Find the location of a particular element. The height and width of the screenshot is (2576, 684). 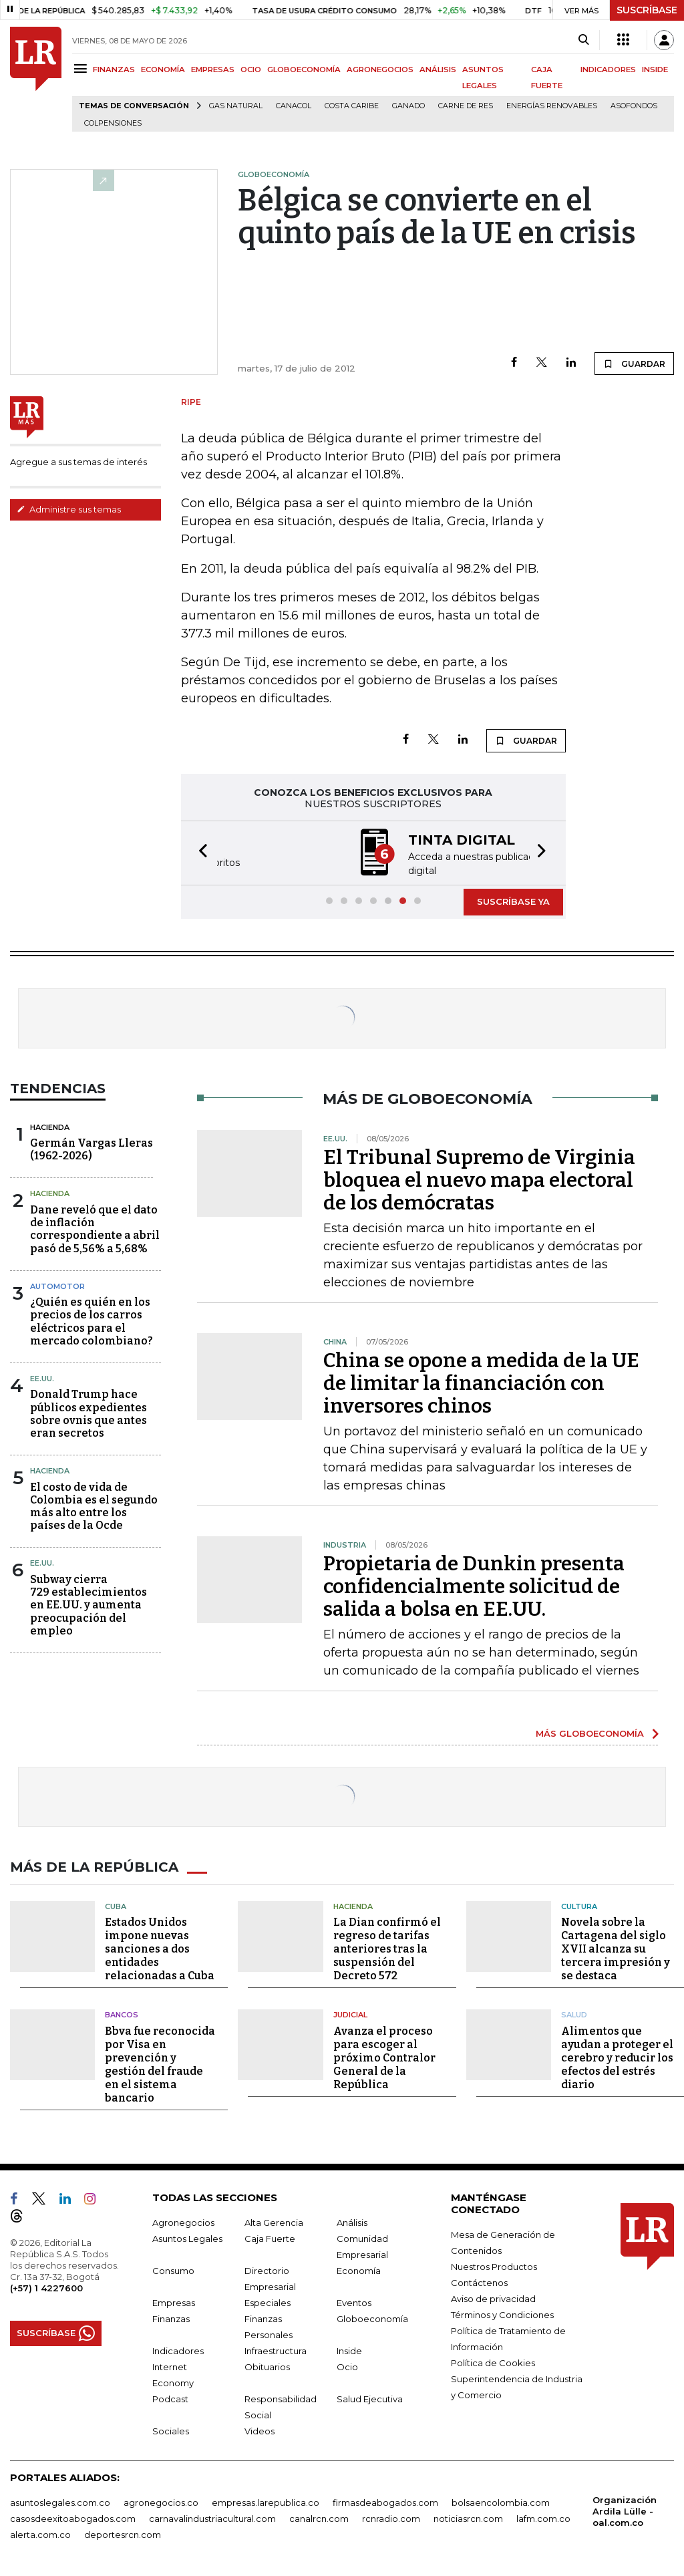

casosdeexitoabogados.com is located at coordinates (73, 2516).